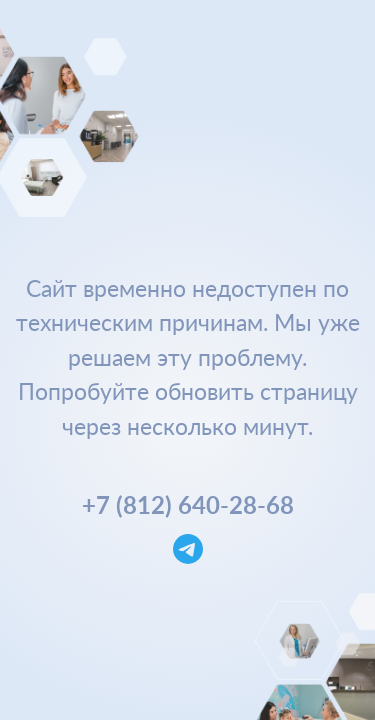 This screenshot has height=720, width=375. What do you see at coordinates (188, 504) in the screenshot?
I see `+7 (812) 640-28-68` at bounding box center [188, 504].